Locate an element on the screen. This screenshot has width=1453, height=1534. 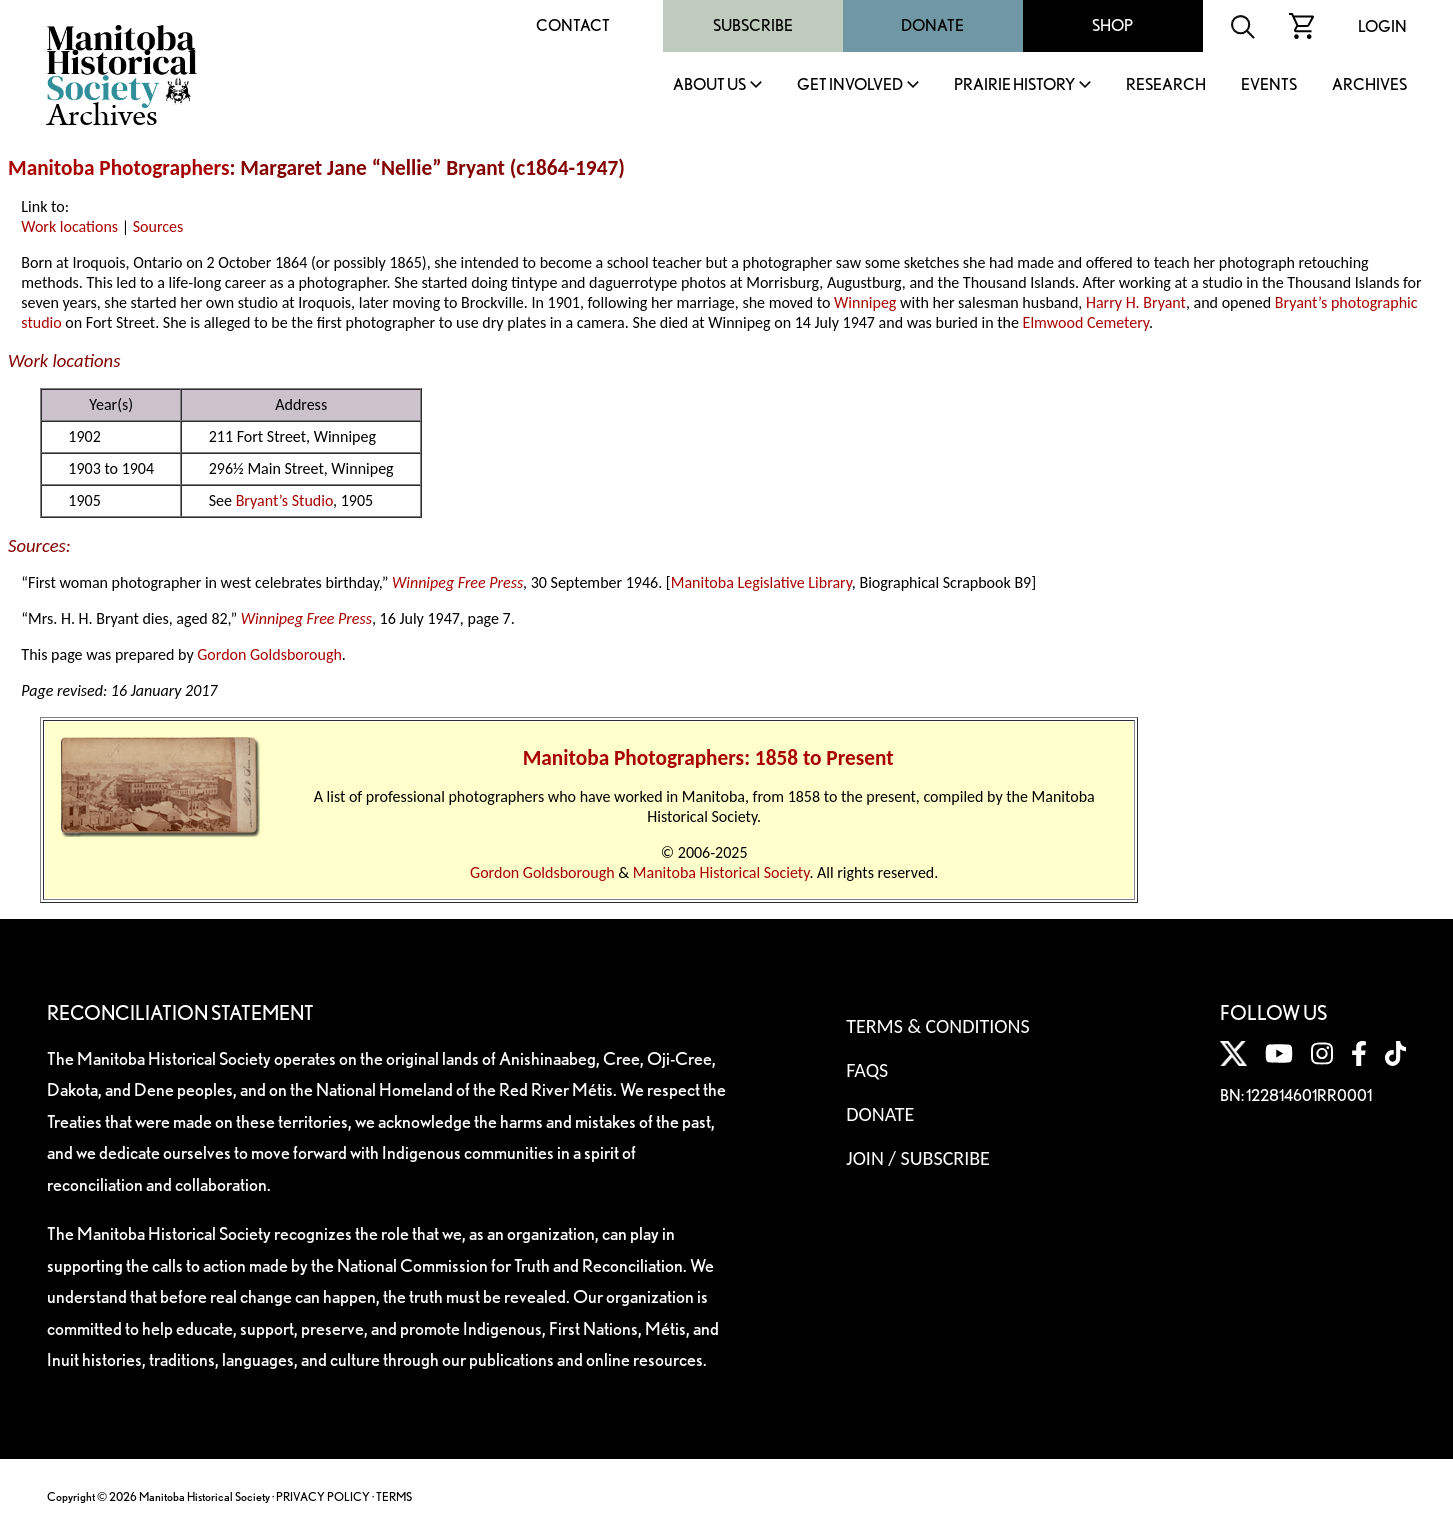
PRIVACY POLICY is located at coordinates (323, 1496).